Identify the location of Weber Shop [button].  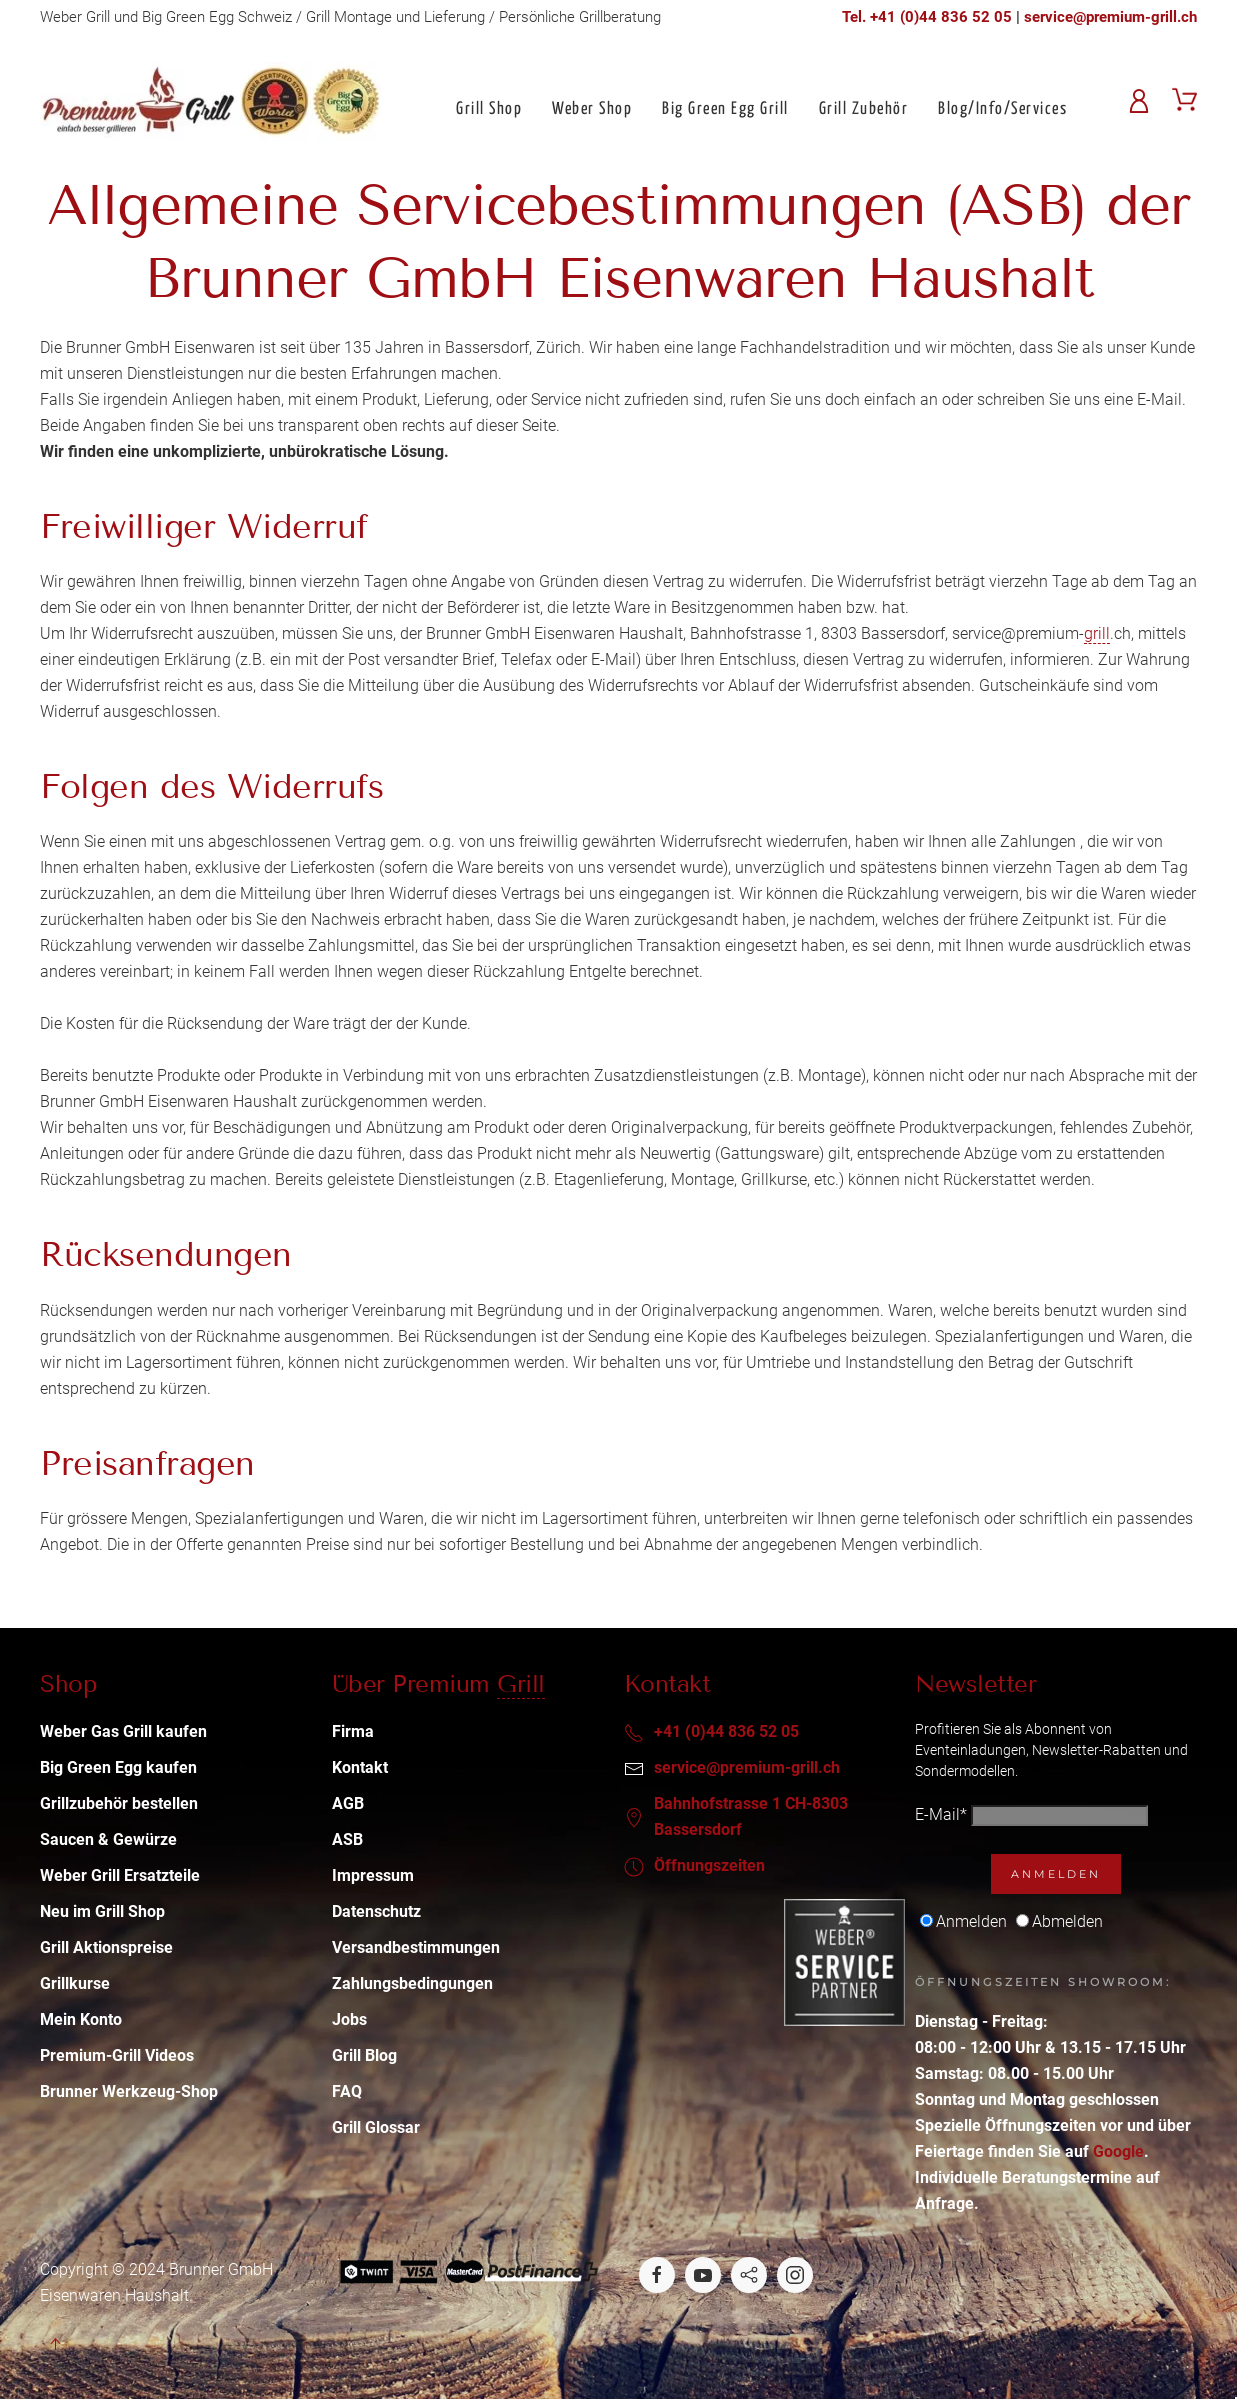
(592, 109).